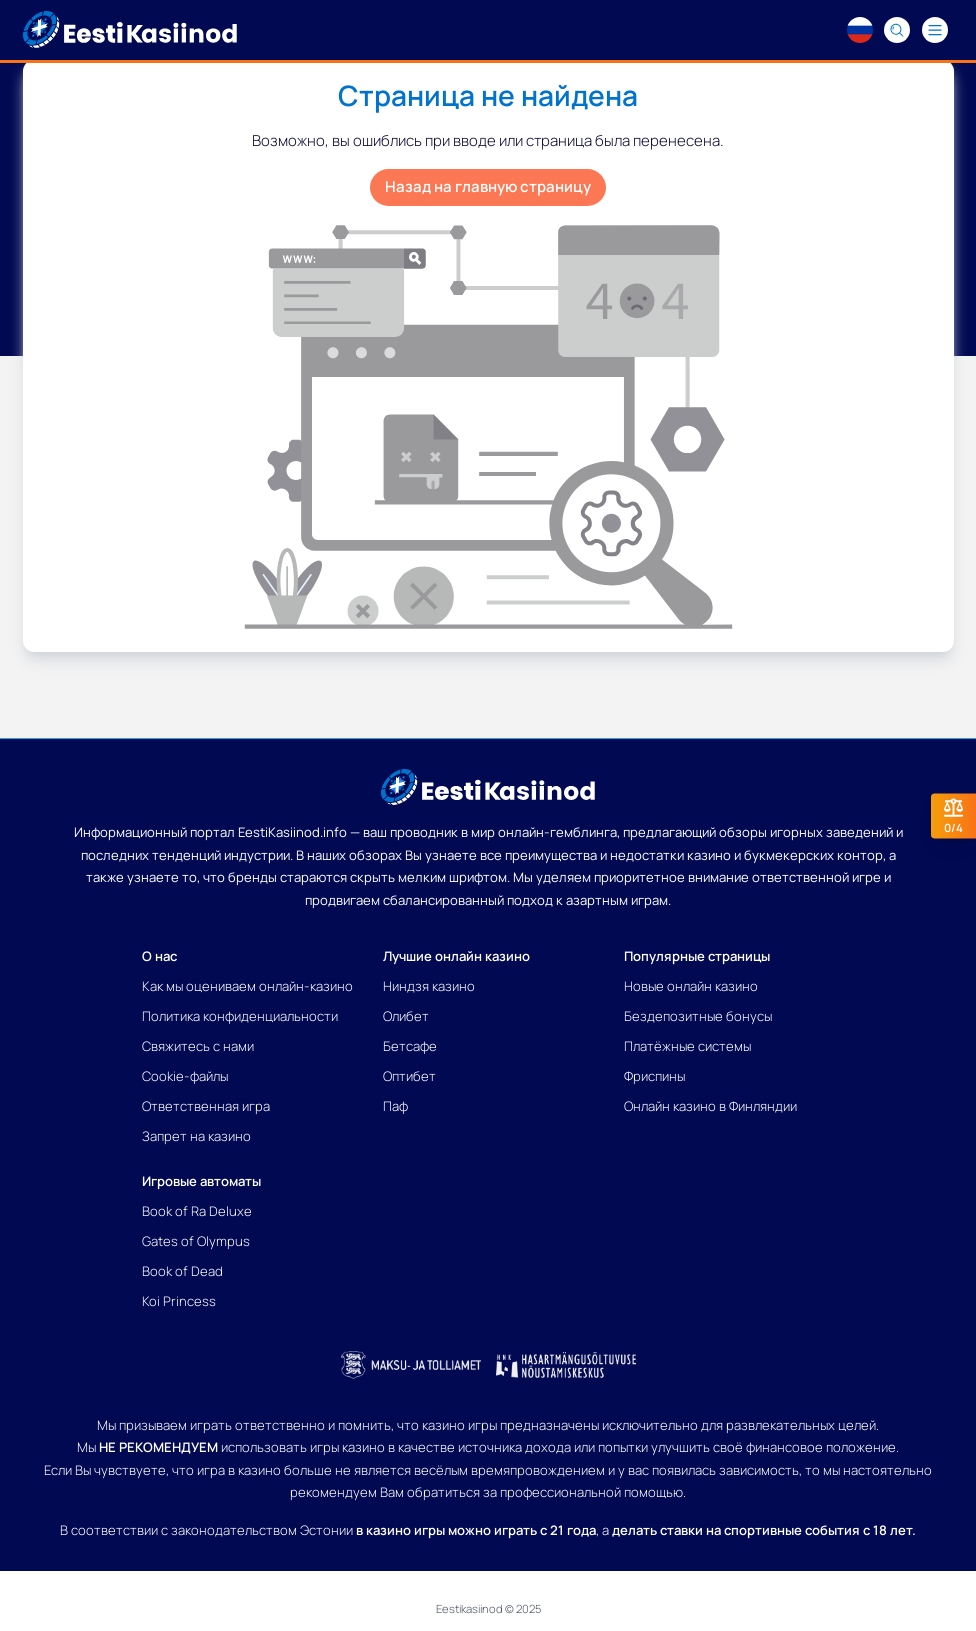 The width and height of the screenshot is (976, 1631). Describe the element at coordinates (201, 1181) in the screenshot. I see `Игровые автоматы` at that location.